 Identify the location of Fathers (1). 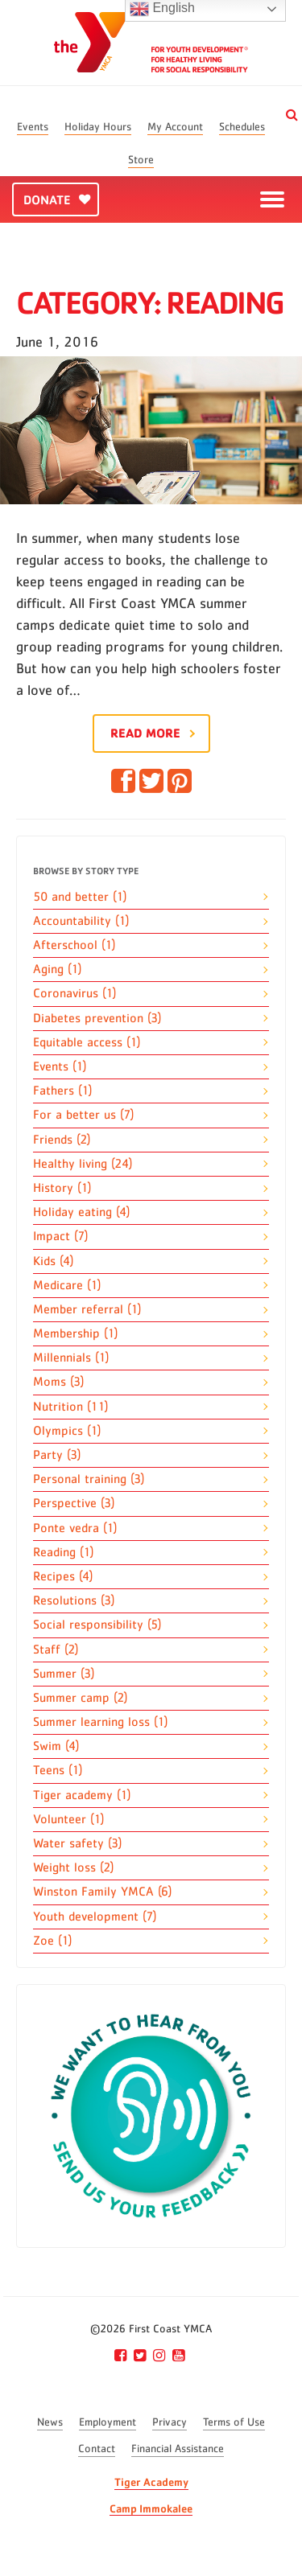
(62, 1090).